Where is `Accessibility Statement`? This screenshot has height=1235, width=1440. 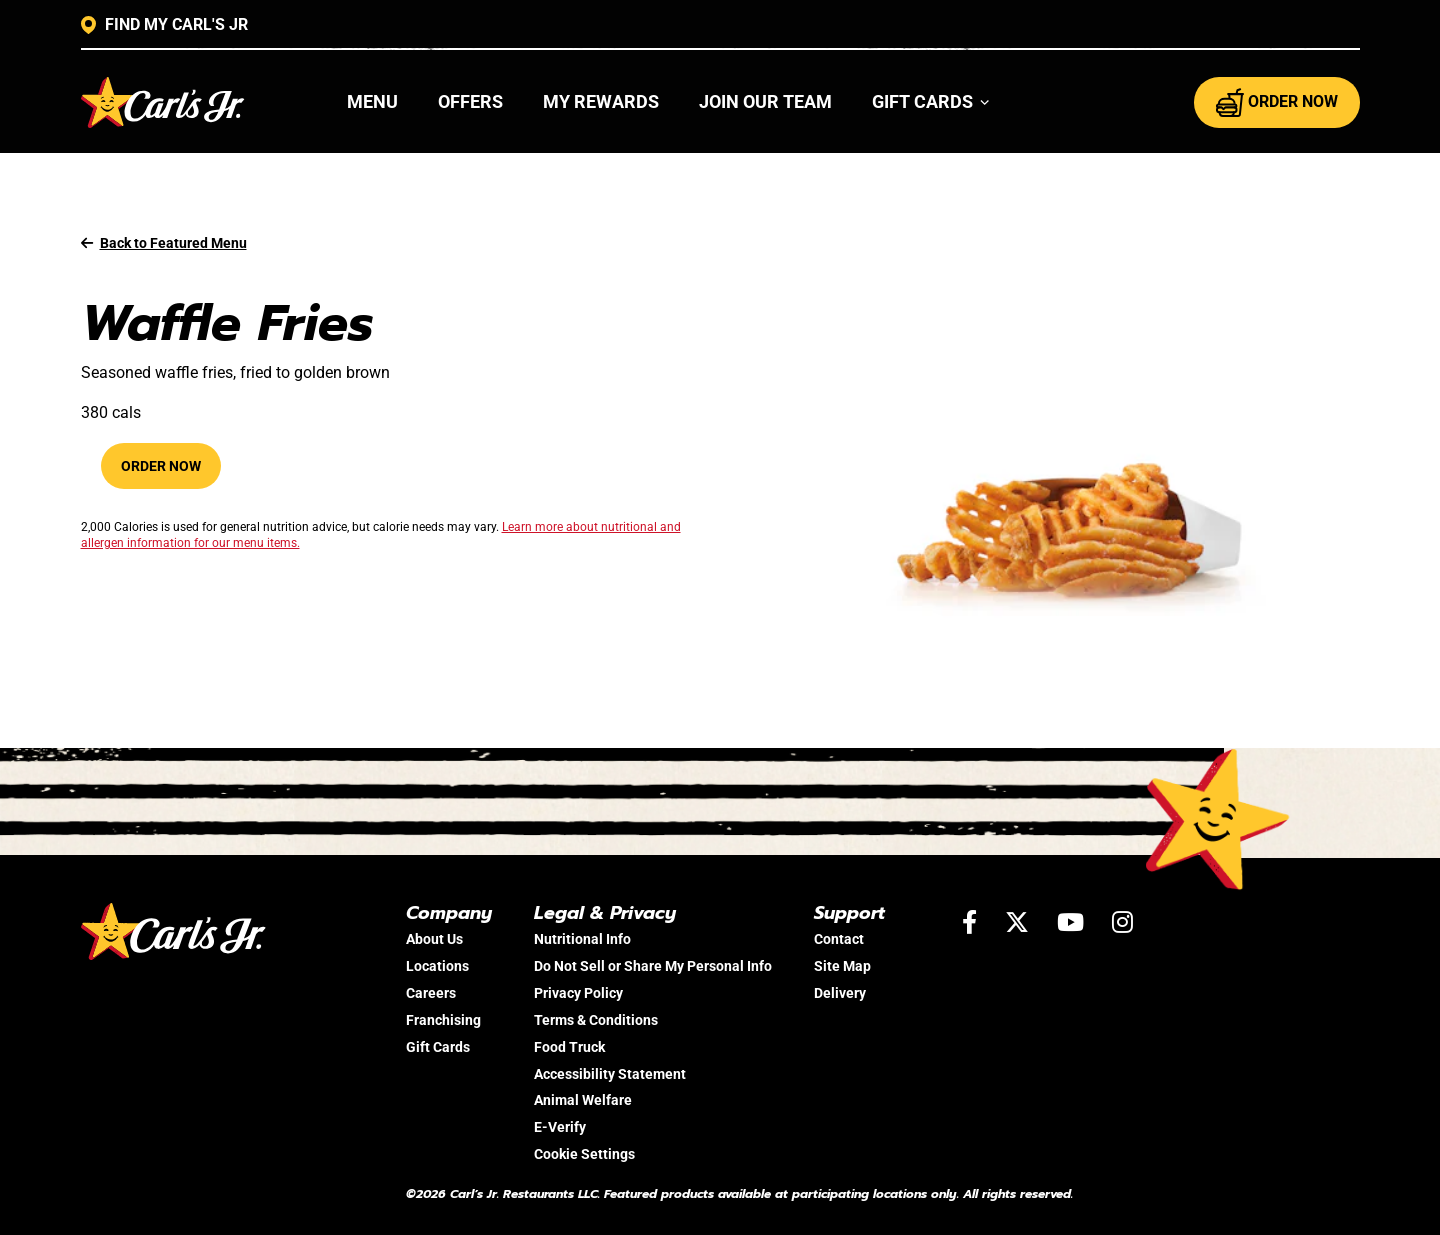 Accessibility Statement is located at coordinates (610, 1074).